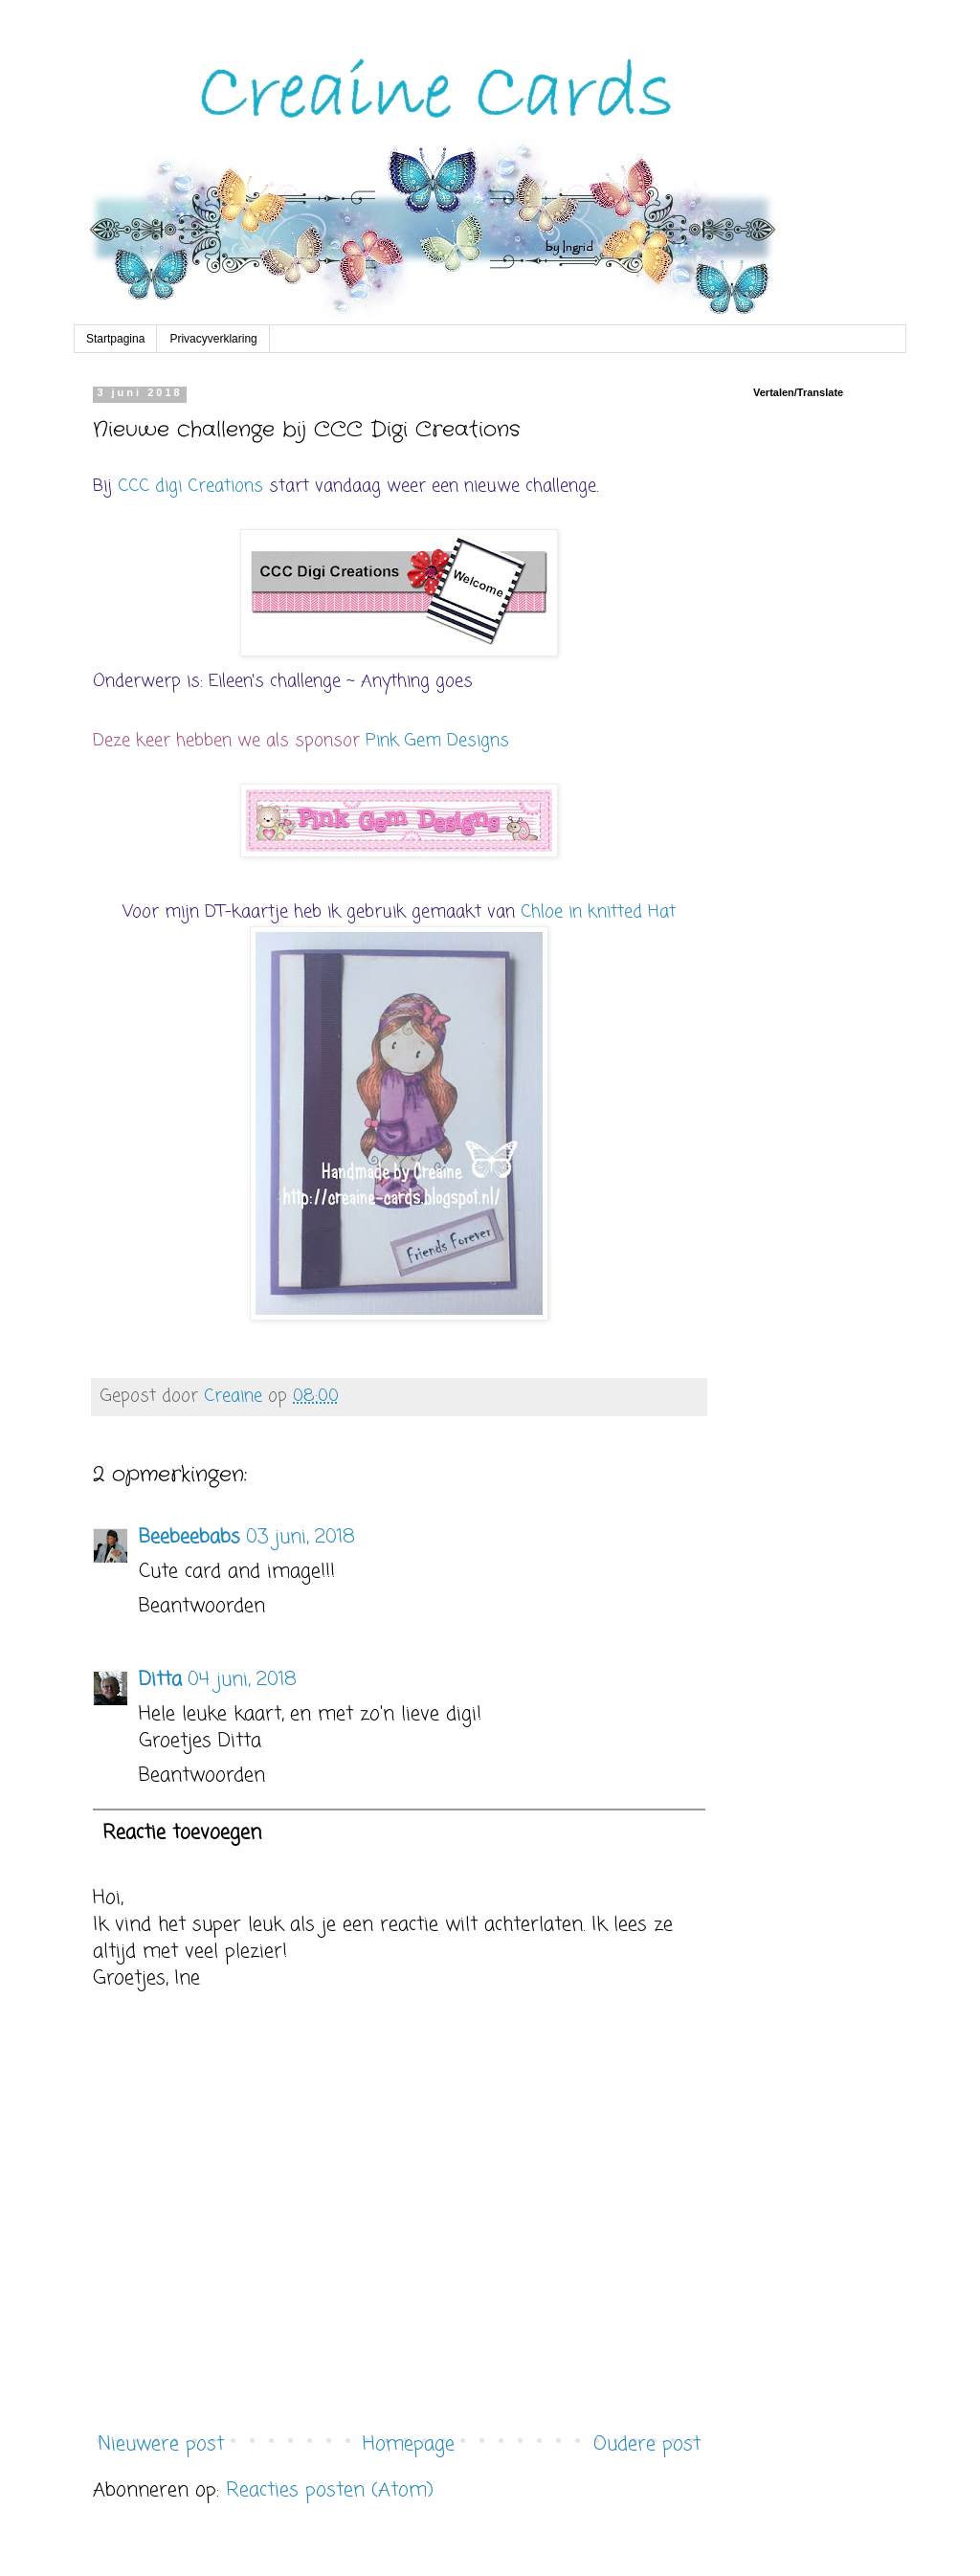 The height and width of the screenshot is (2576, 980). I want to click on Oudere post, so click(647, 2444).